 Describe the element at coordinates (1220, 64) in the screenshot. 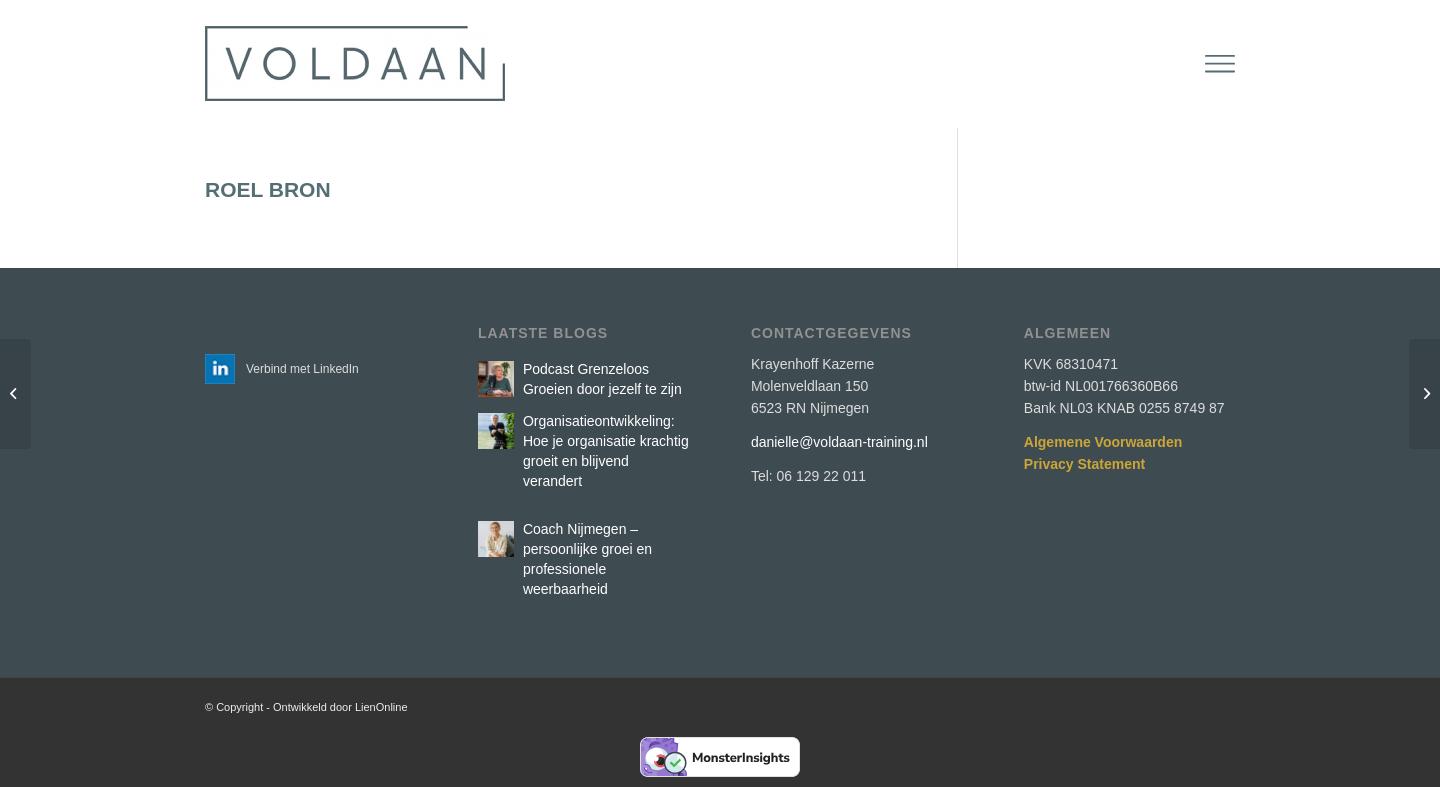

I see `[menuitem]` at that location.